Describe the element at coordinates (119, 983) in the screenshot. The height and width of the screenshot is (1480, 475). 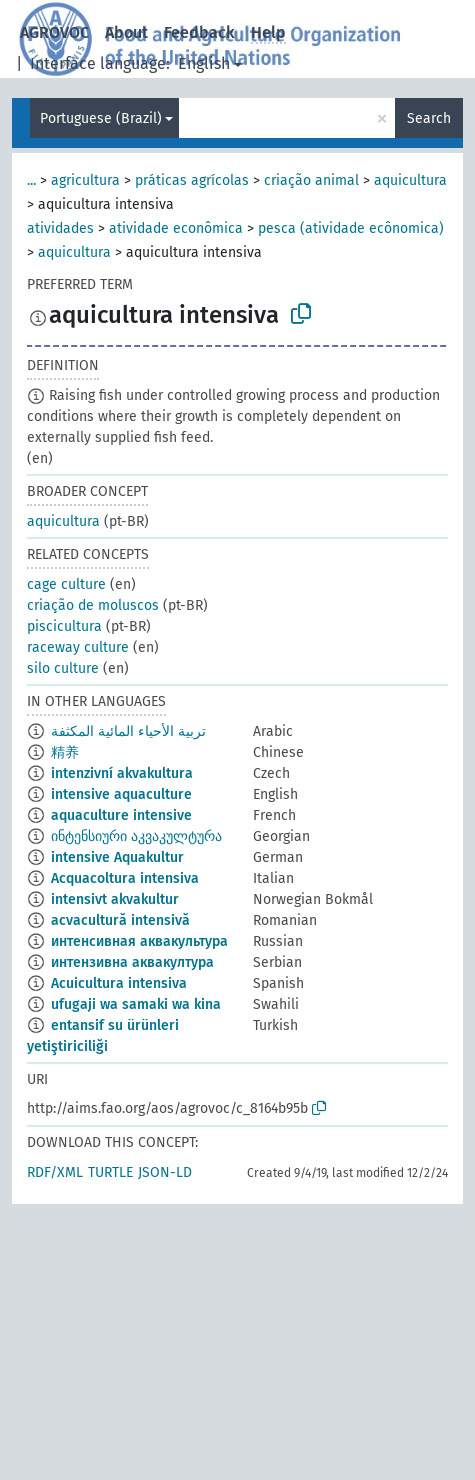
I see `Acuicultura intensiva` at that location.